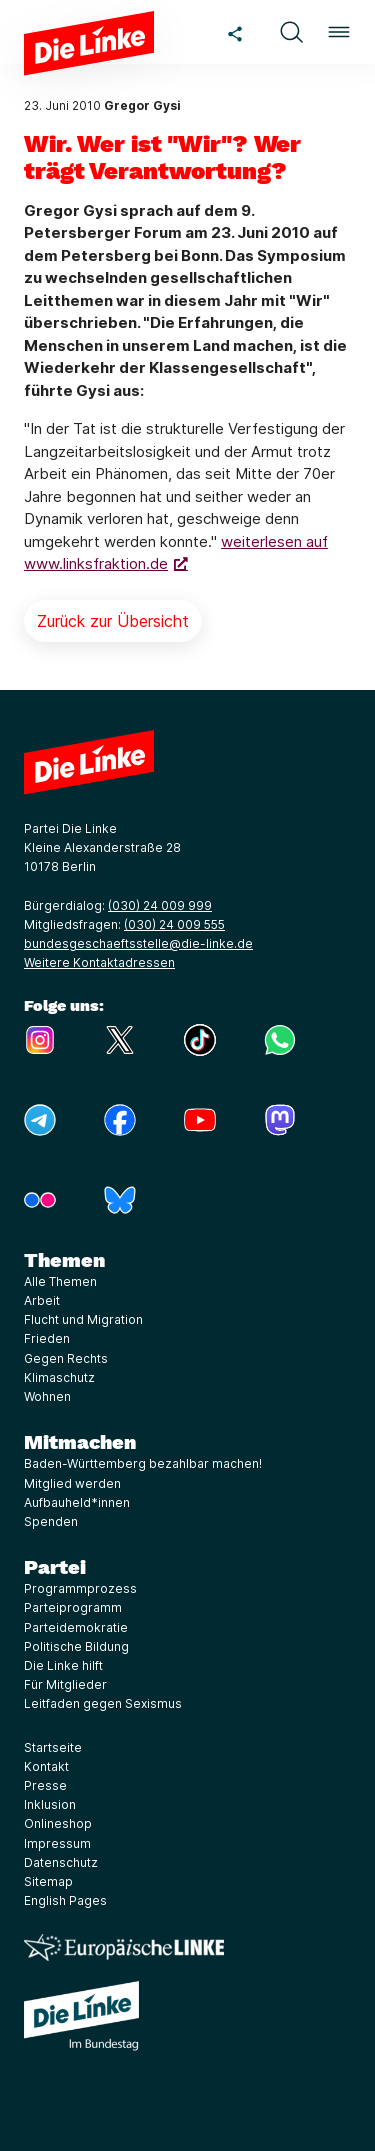  Describe the element at coordinates (60, 1281) in the screenshot. I see `Alle Themen` at that location.